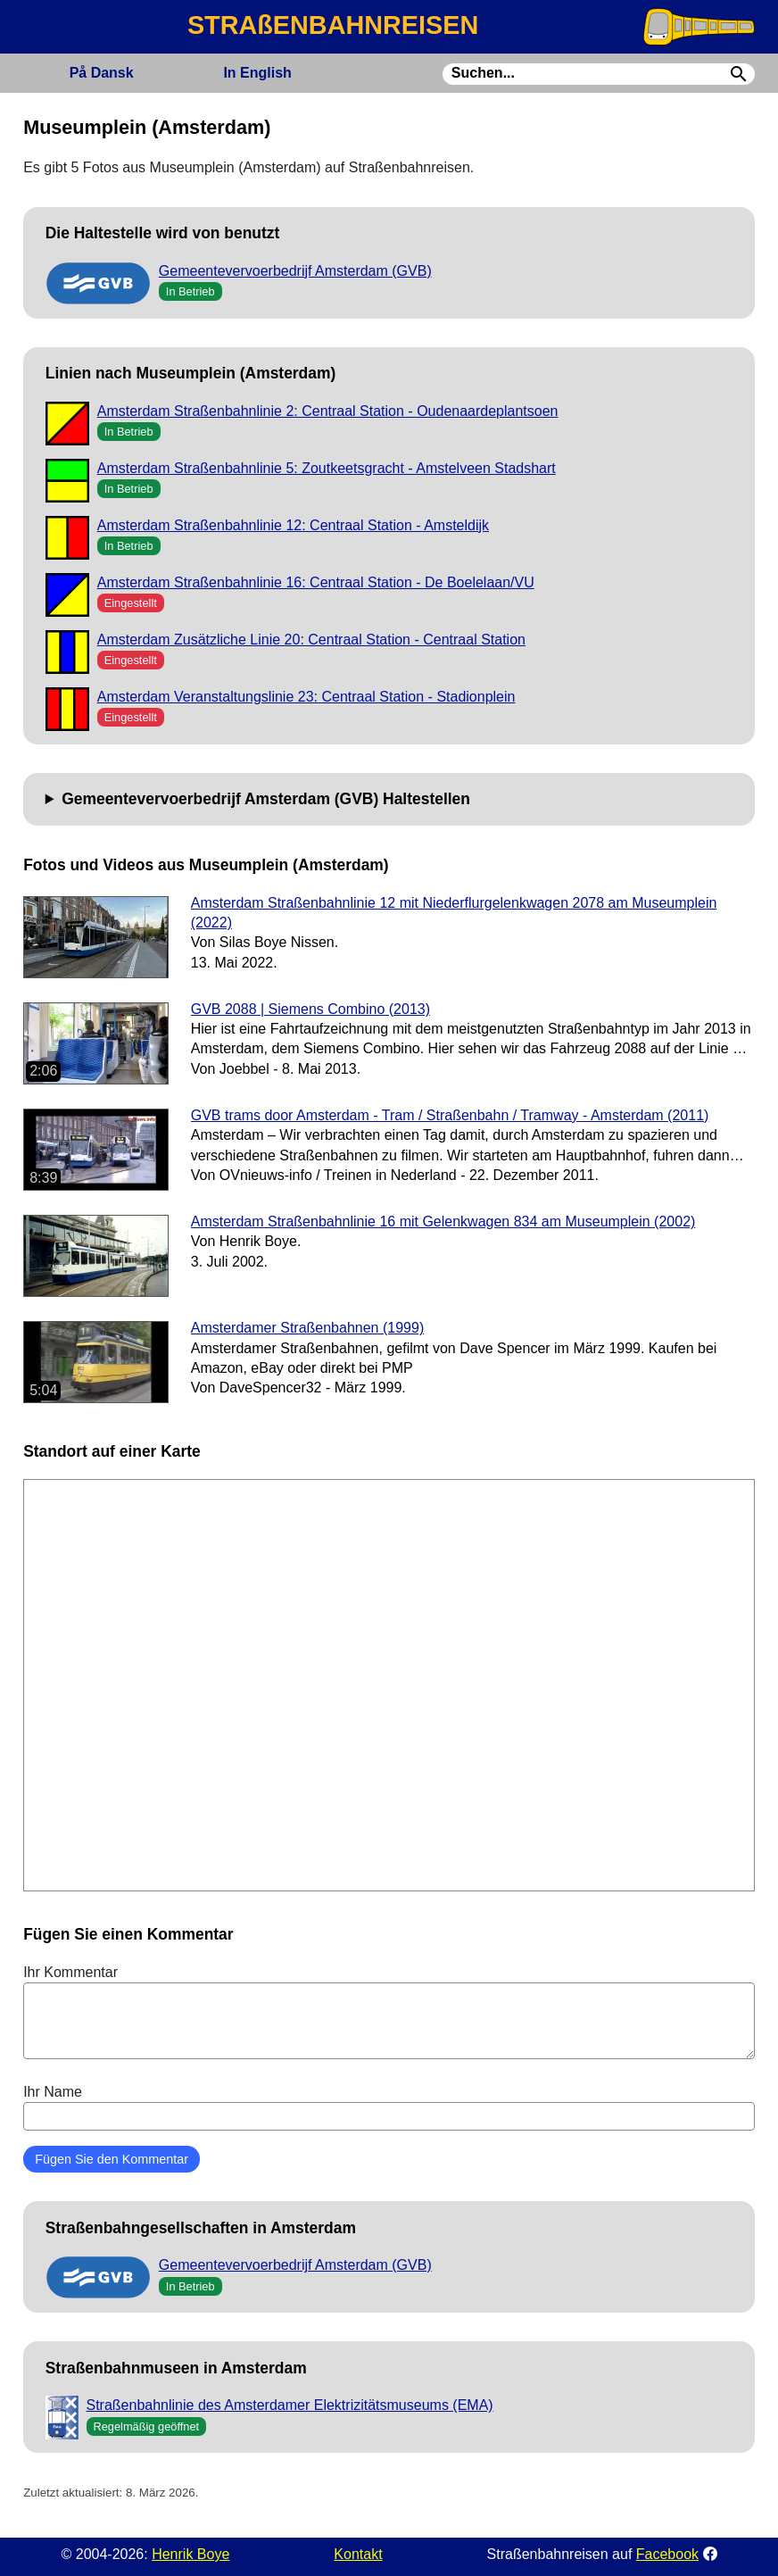 The width and height of the screenshot is (778, 2576). Describe the element at coordinates (315, 582) in the screenshot. I see `Amsterdam Straßenbahnlinie 16: Centraal Station - De Boelelaan/VU` at that location.